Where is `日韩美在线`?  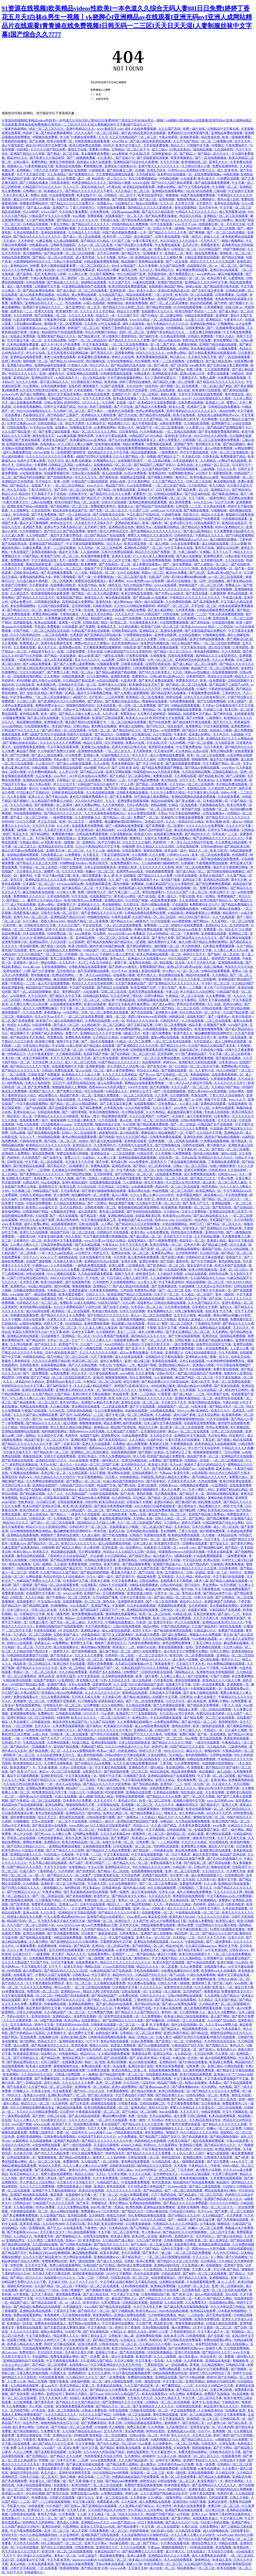 日韩美在线 is located at coordinates (211, 456).